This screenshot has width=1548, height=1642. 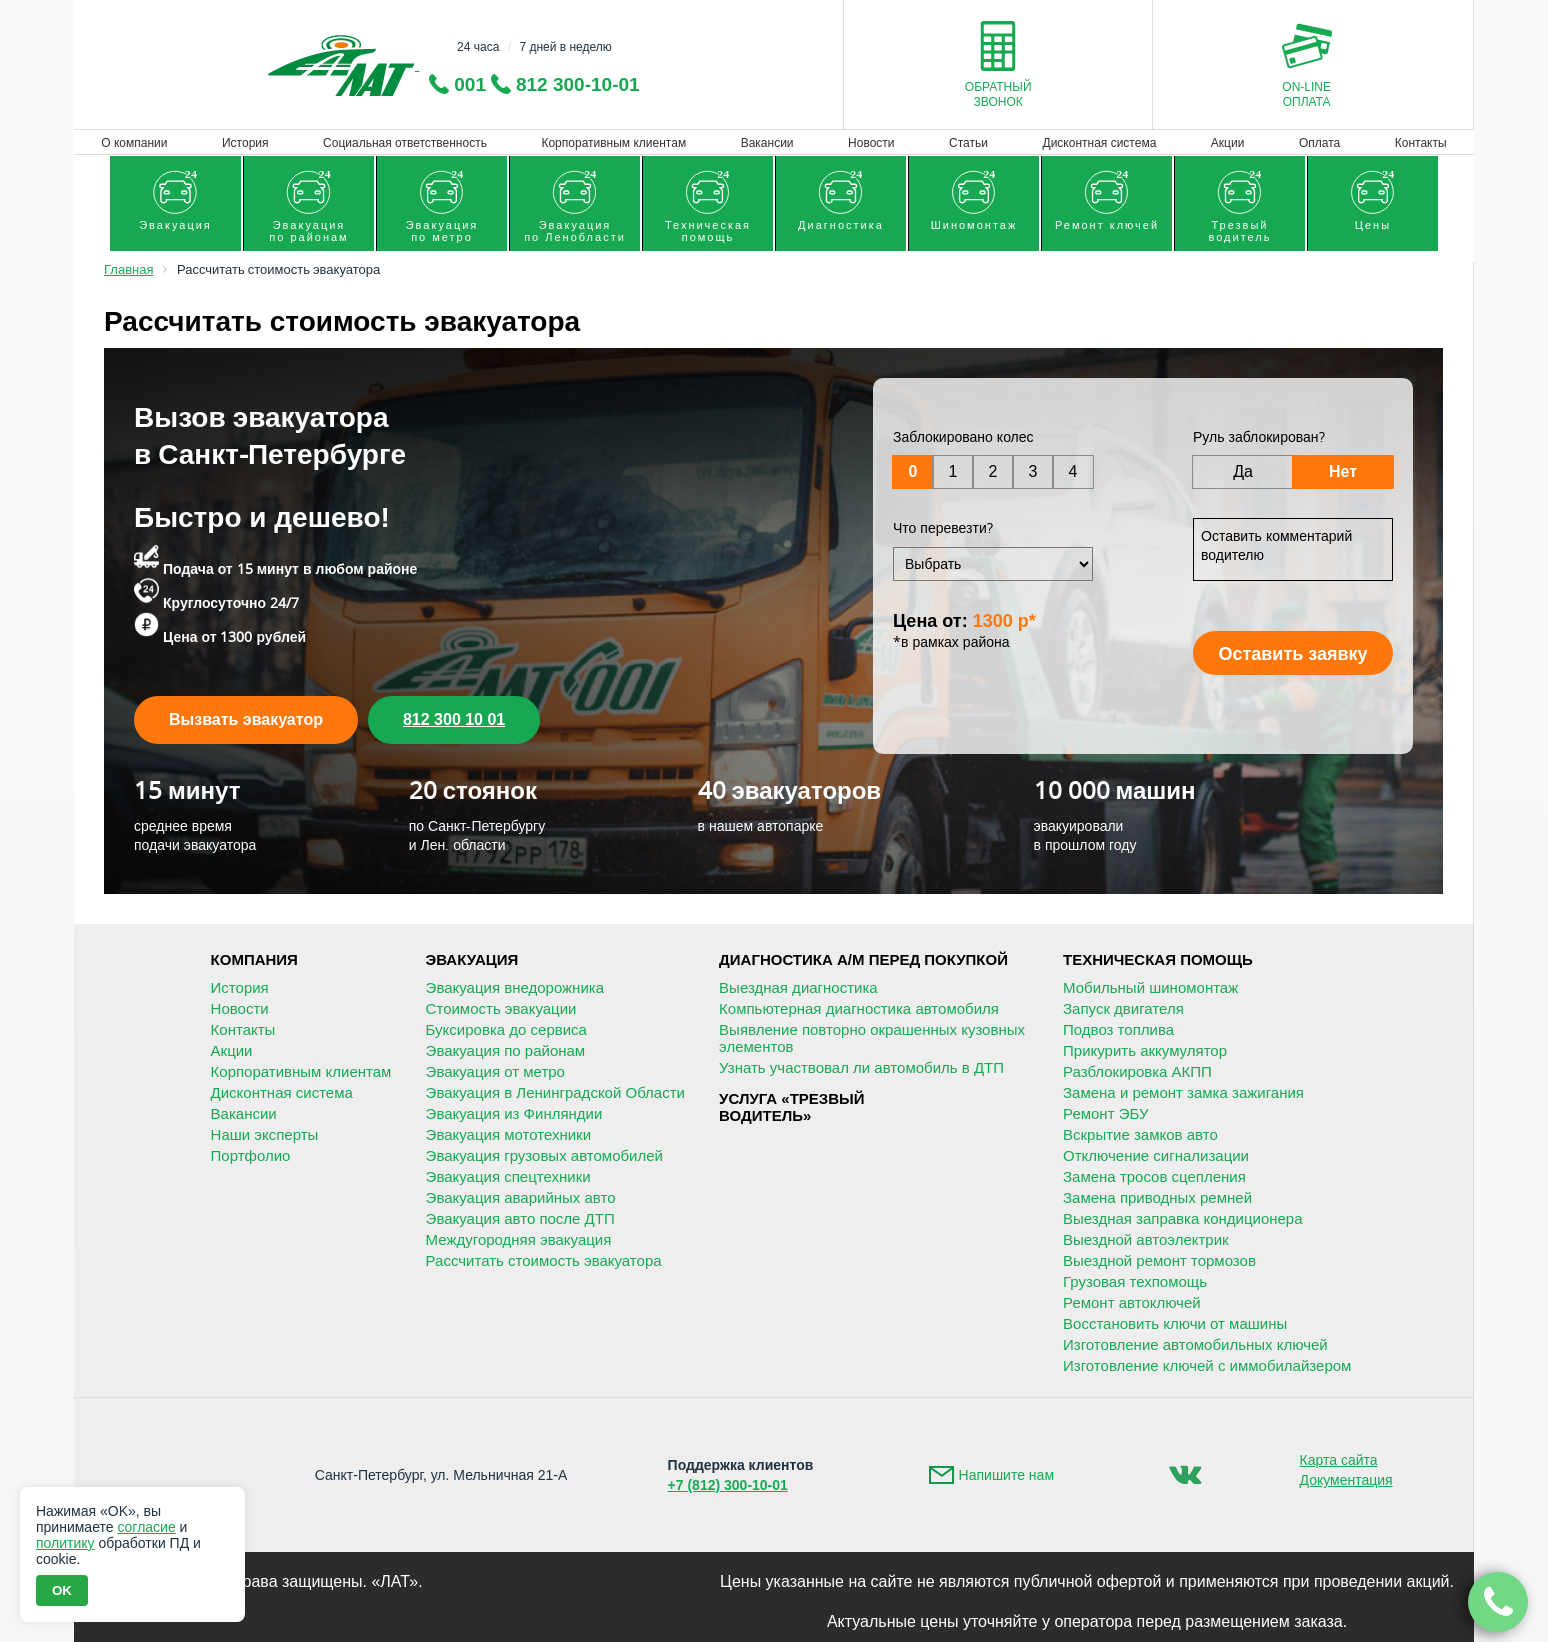 What do you see at coordinates (1100, 143) in the screenshot?
I see `Дисконтная система` at bounding box center [1100, 143].